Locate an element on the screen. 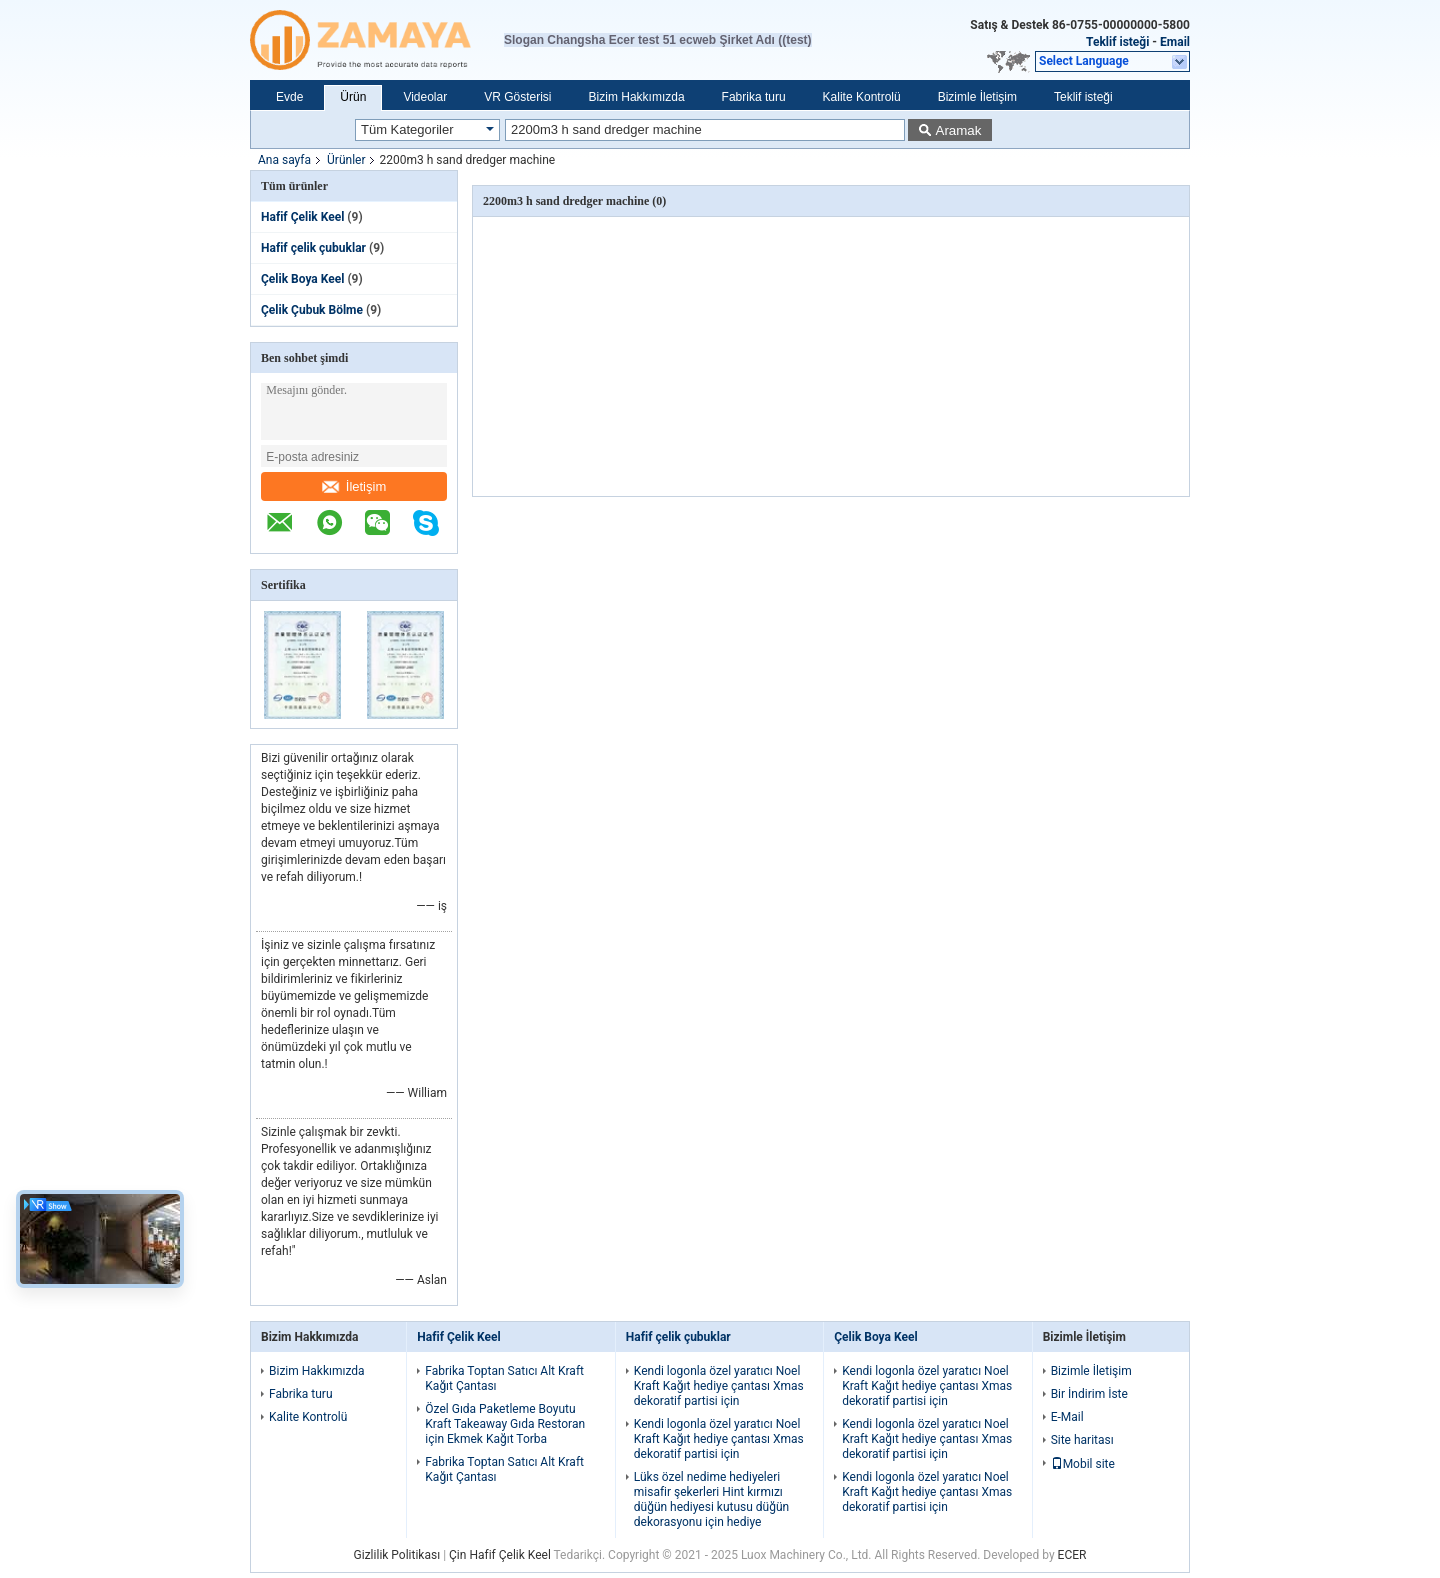 This screenshot has width=1440, height=1578. Ürünler is located at coordinates (346, 160).